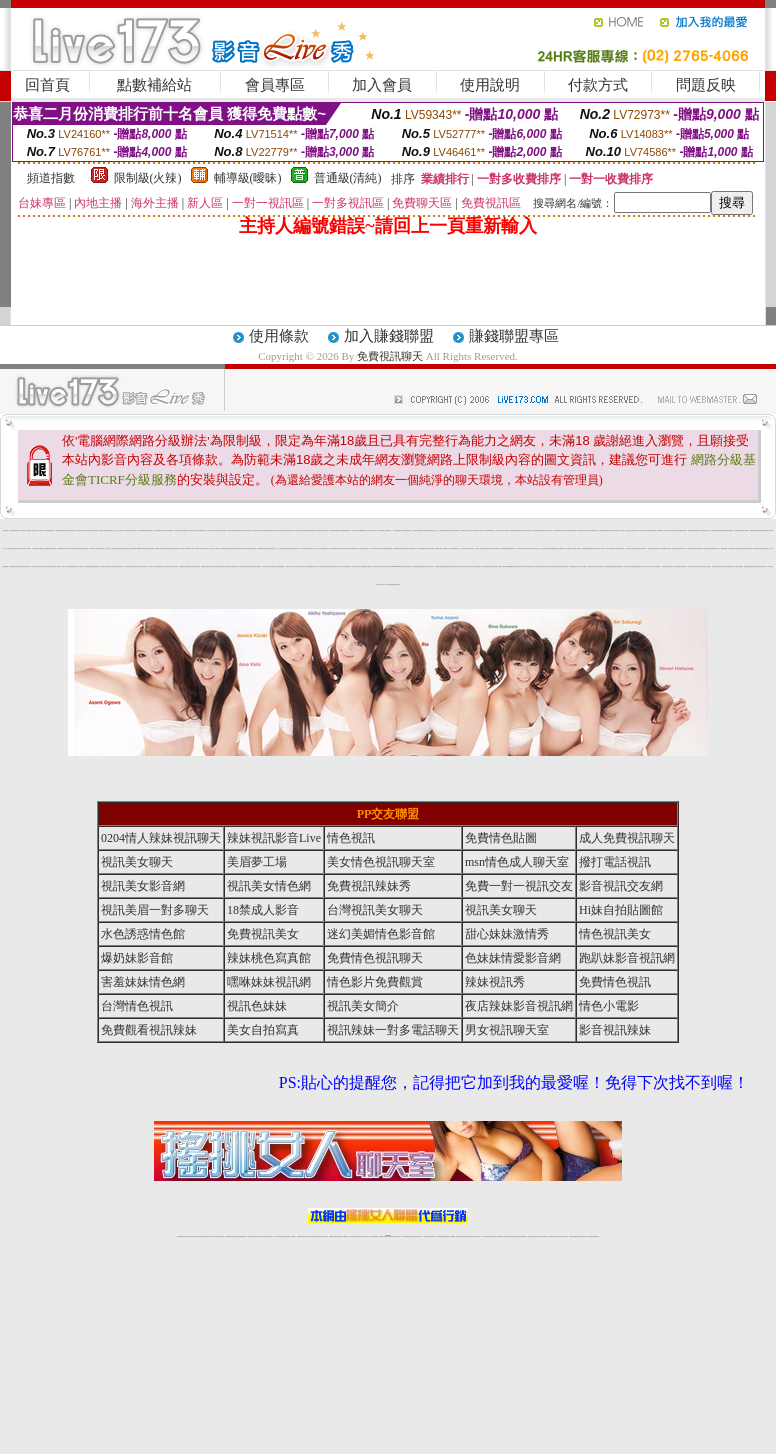  Describe the element at coordinates (479, 530) in the screenshot. I see `免費情人視訊直播` at that location.